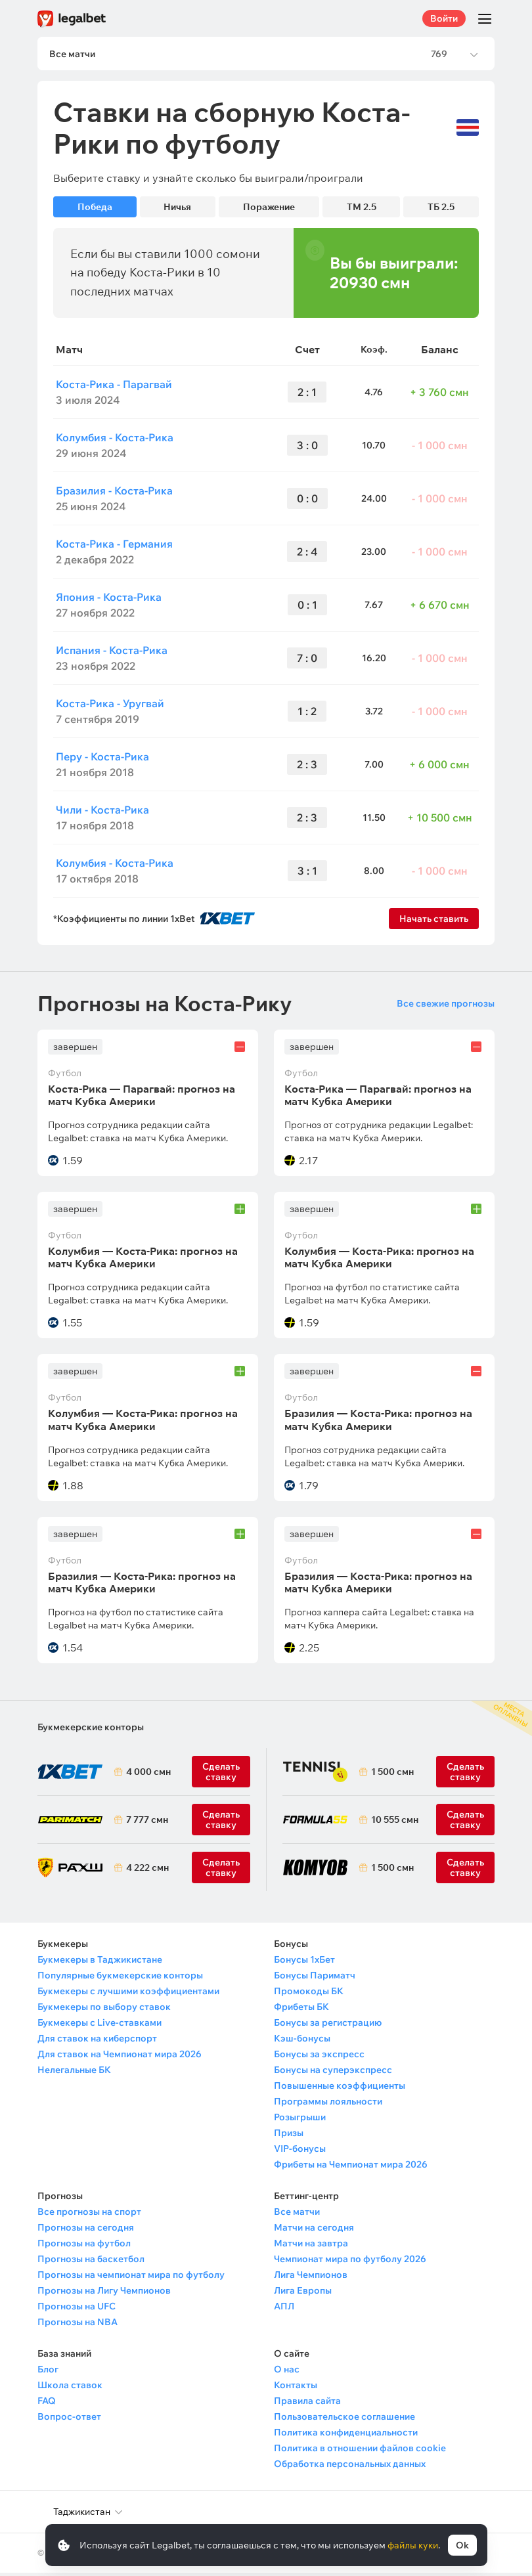 Image resolution: width=532 pixels, height=2576 pixels. I want to click on Для ставок на киберспорт, so click(97, 2041).